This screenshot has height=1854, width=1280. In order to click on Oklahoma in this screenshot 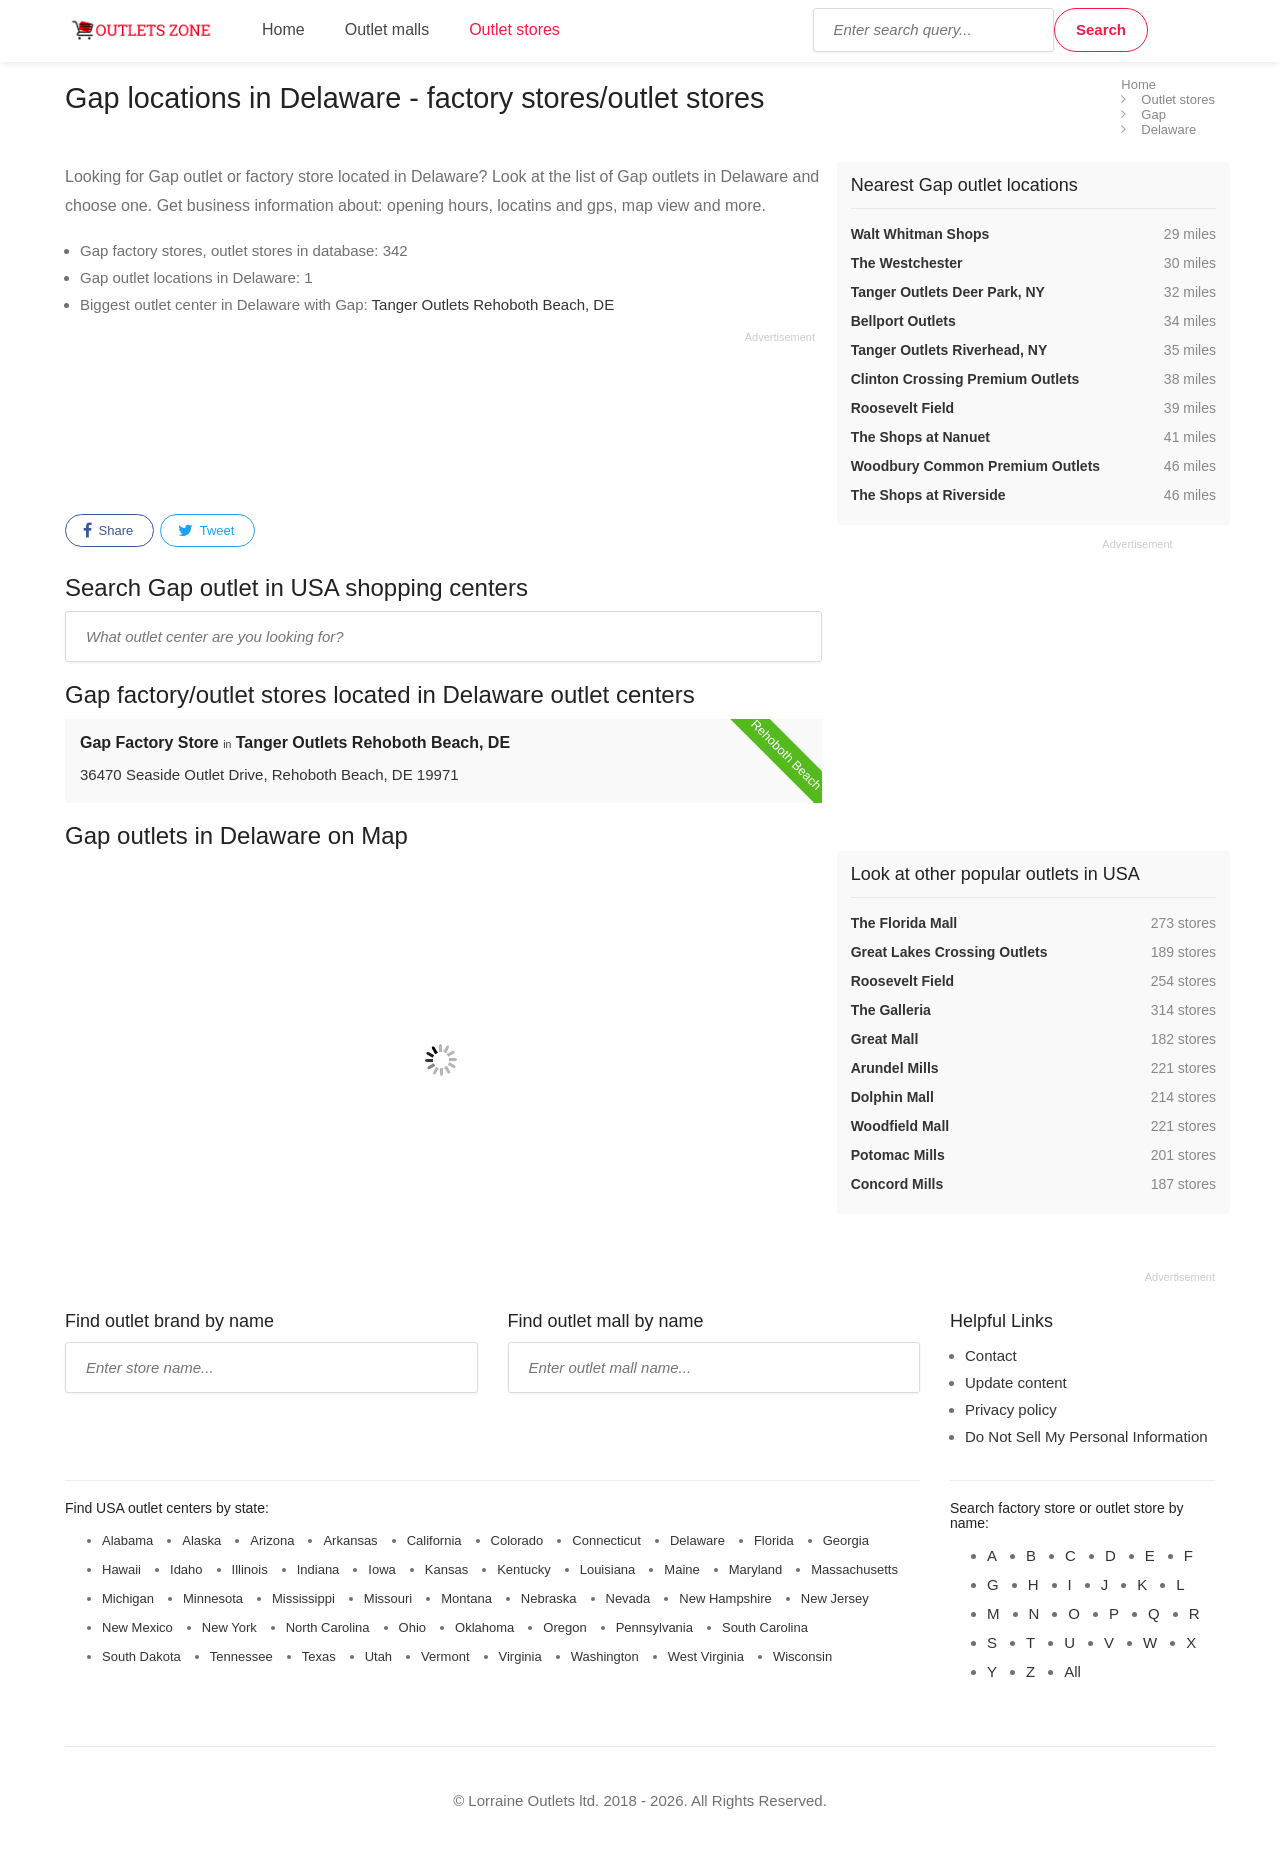, I will do `click(484, 1627)`.